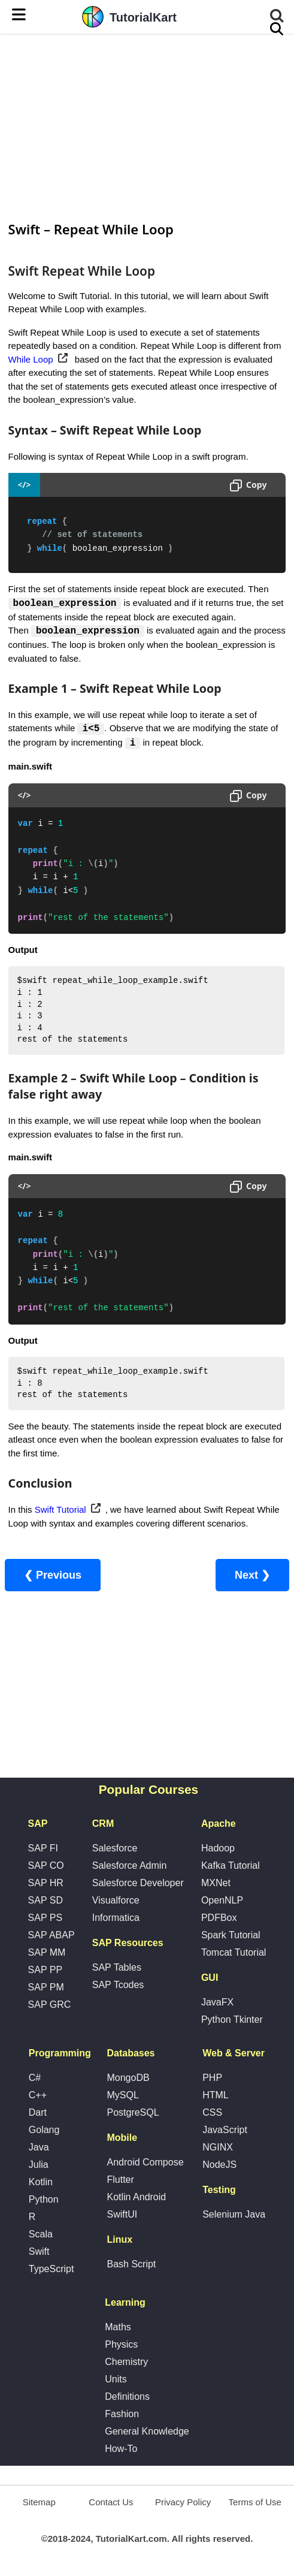 The height and width of the screenshot is (2576, 294). Describe the element at coordinates (39, 2253) in the screenshot. I see `Swift` at that location.